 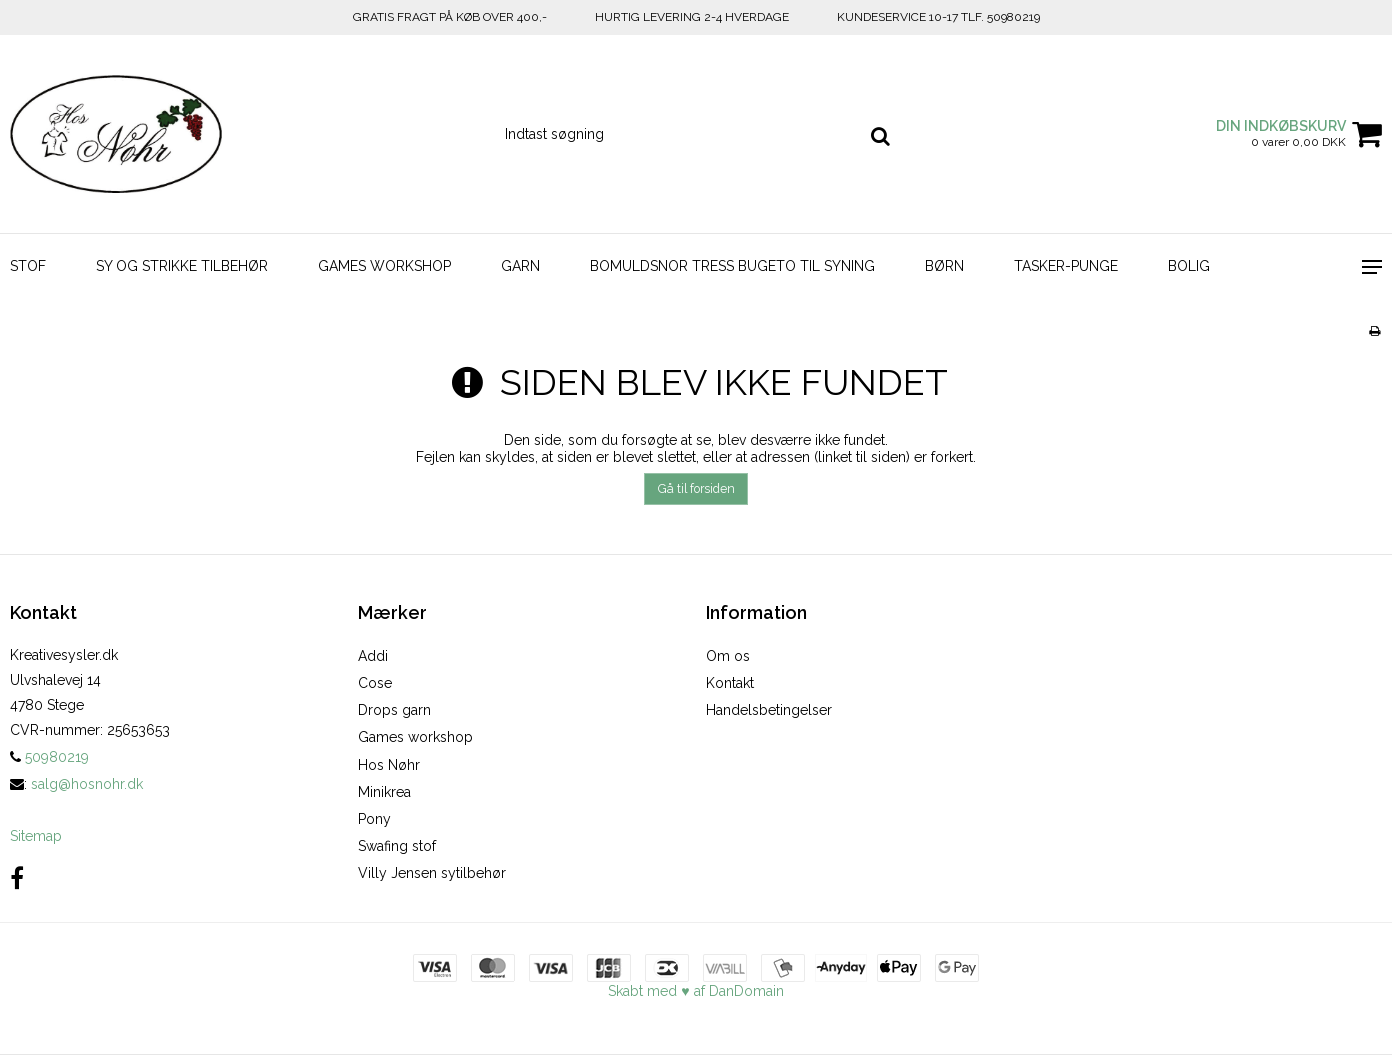 What do you see at coordinates (1189, 266) in the screenshot?
I see `BOLIG` at bounding box center [1189, 266].